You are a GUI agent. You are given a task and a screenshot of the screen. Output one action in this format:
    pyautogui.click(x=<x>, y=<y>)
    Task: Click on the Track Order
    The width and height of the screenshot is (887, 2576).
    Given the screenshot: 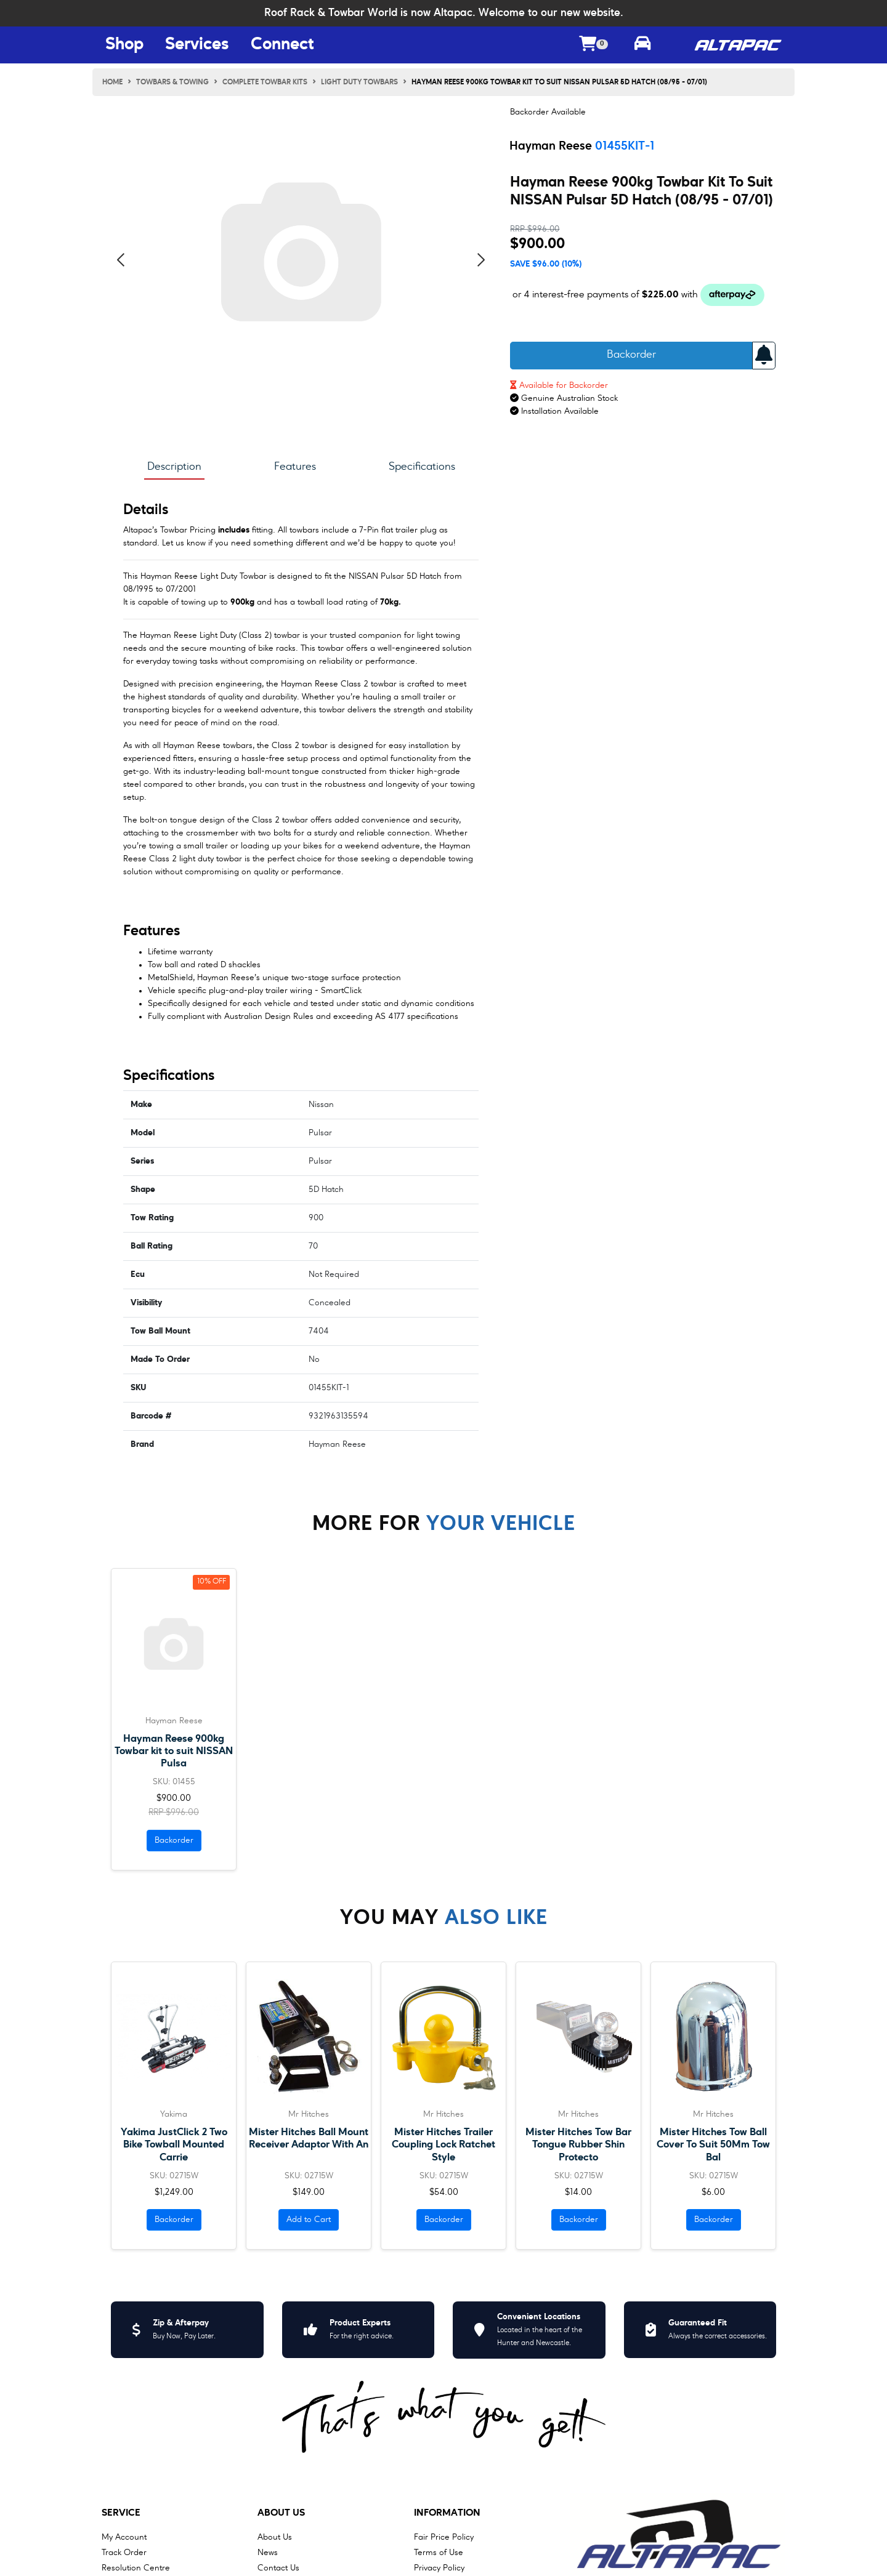 What is the action you would take?
    pyautogui.click(x=124, y=2552)
    